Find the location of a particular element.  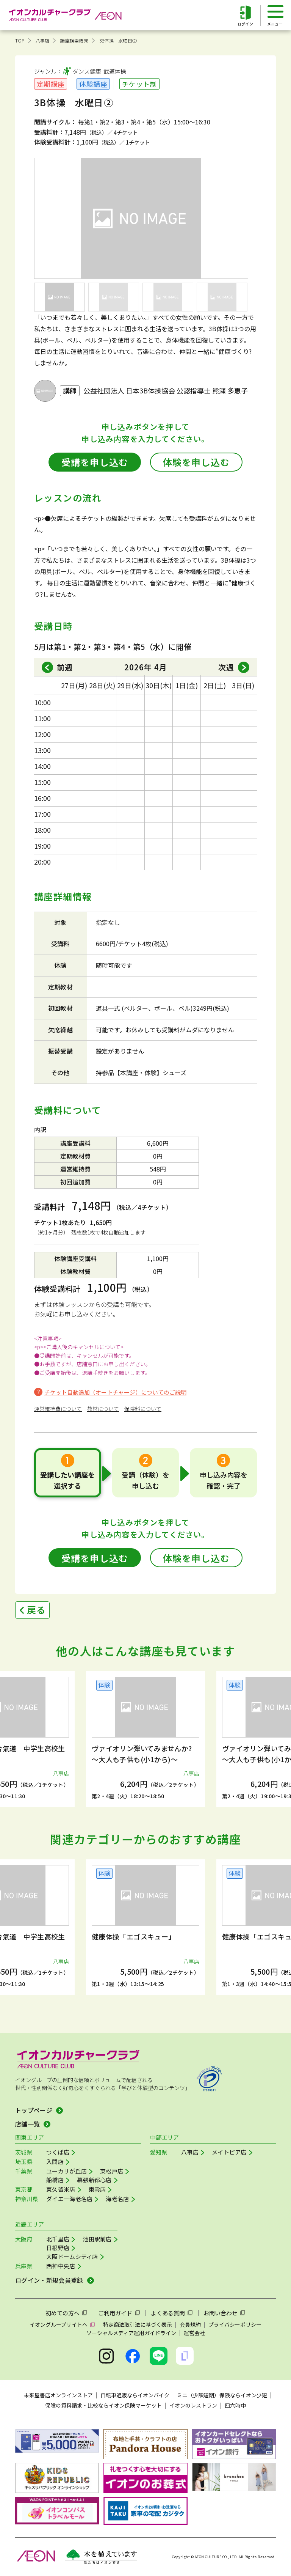

ソーシャルメディア運用ガイドライン is located at coordinates (131, 2332).